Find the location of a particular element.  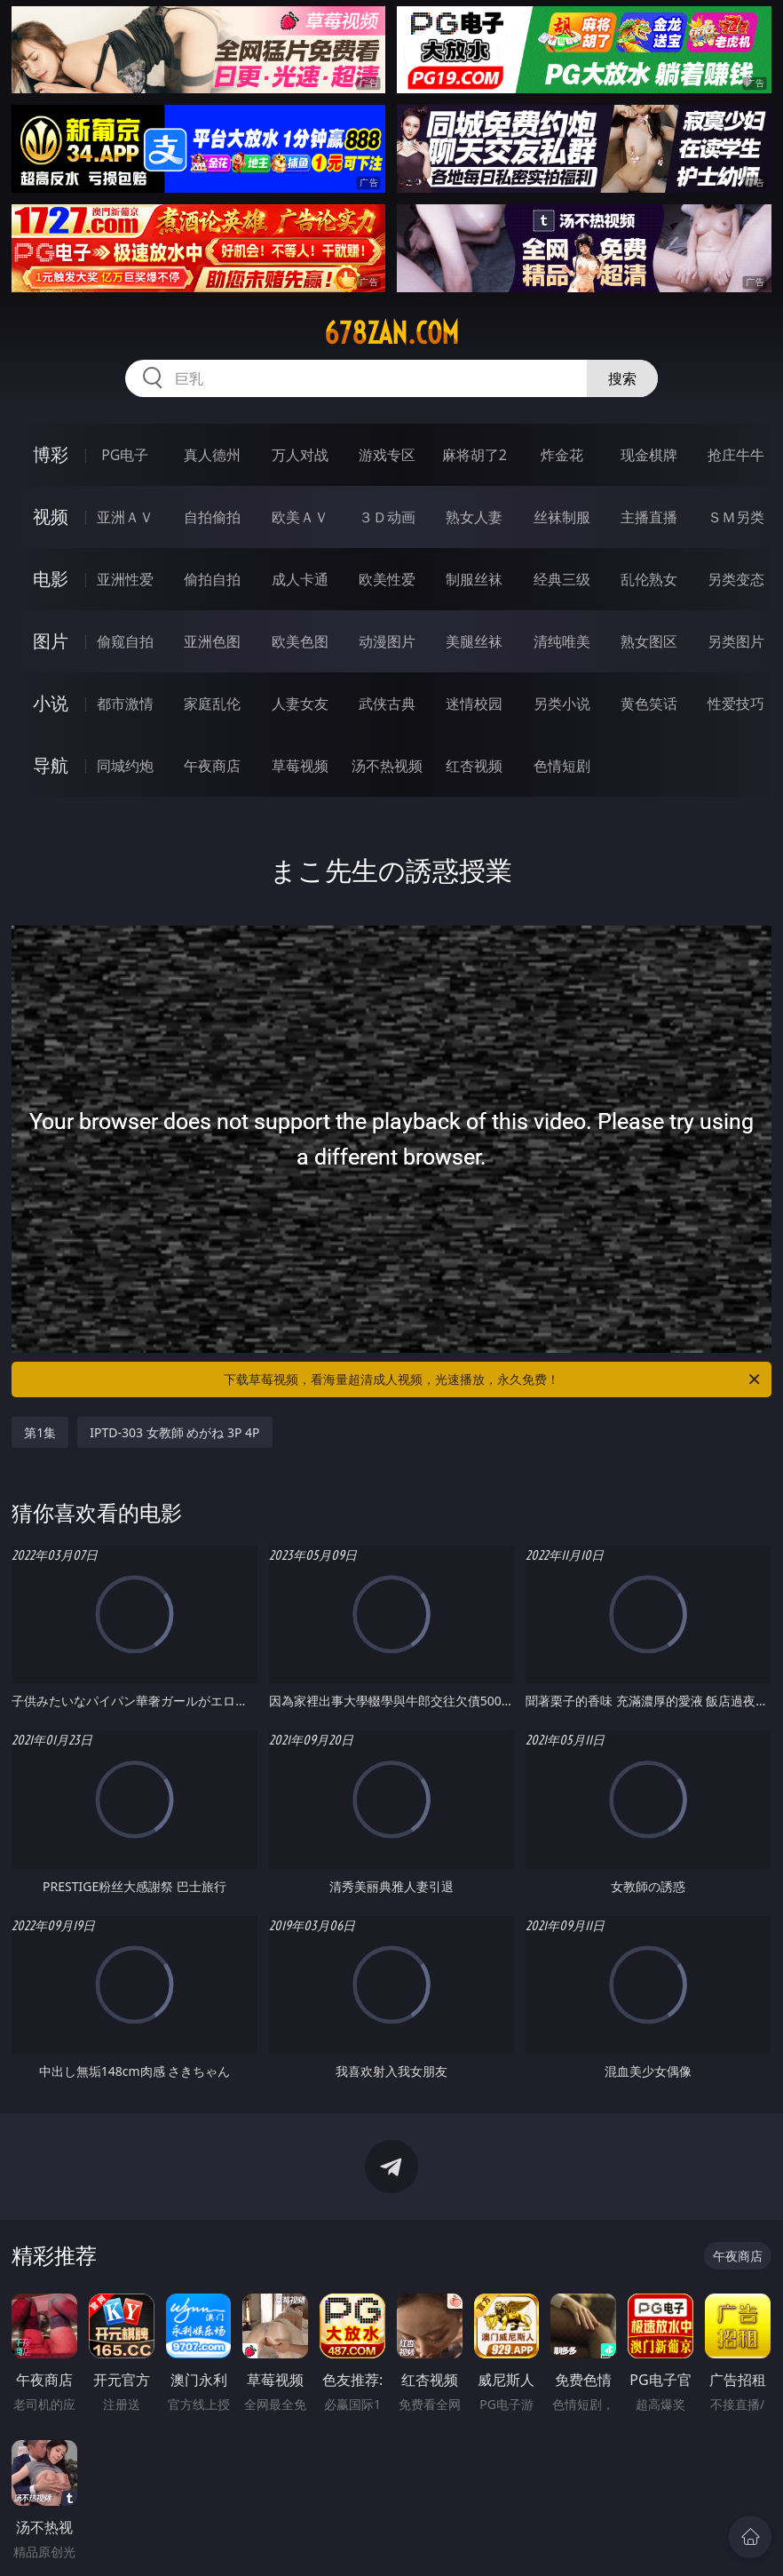

欧美ＡＶ is located at coordinates (300, 517).